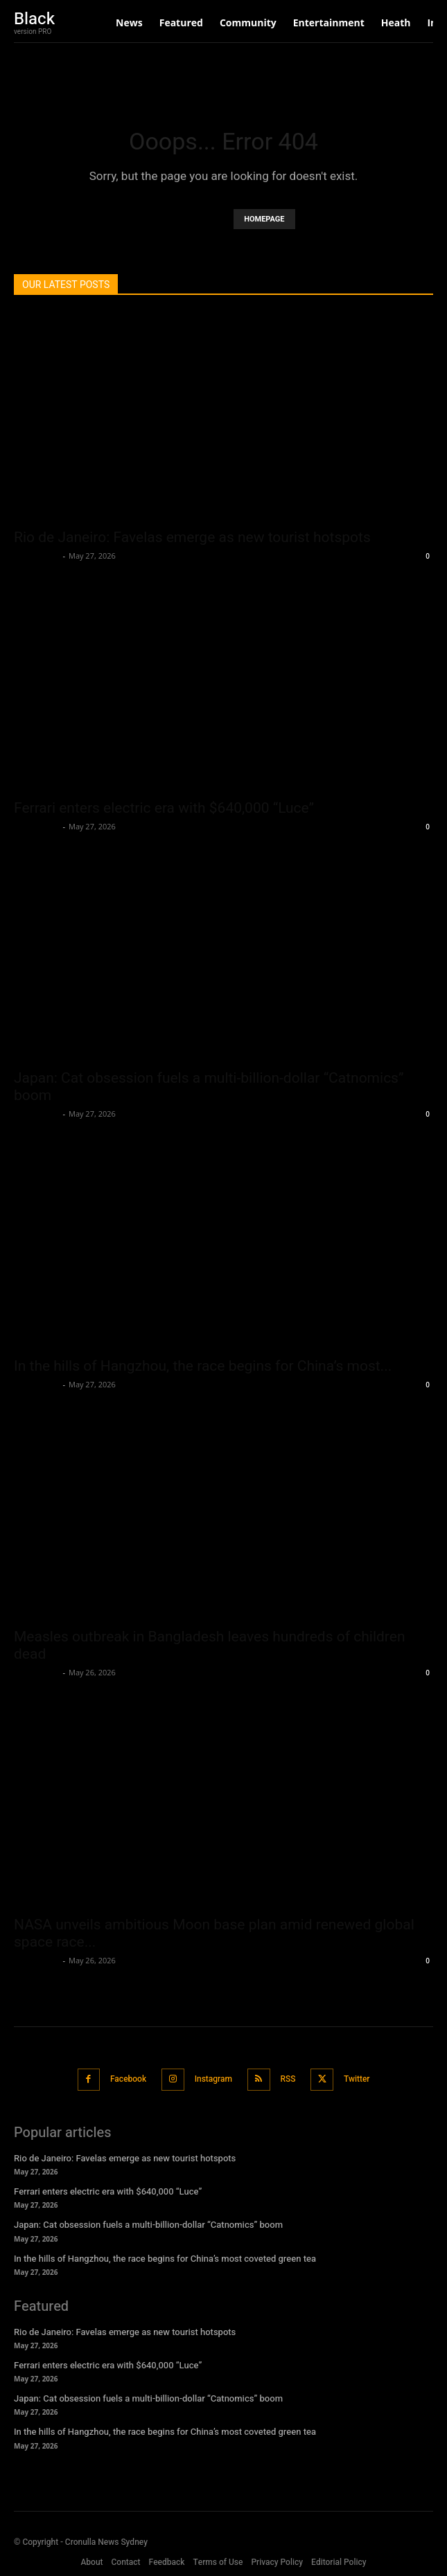  I want to click on HOMEPAGE, so click(264, 219).